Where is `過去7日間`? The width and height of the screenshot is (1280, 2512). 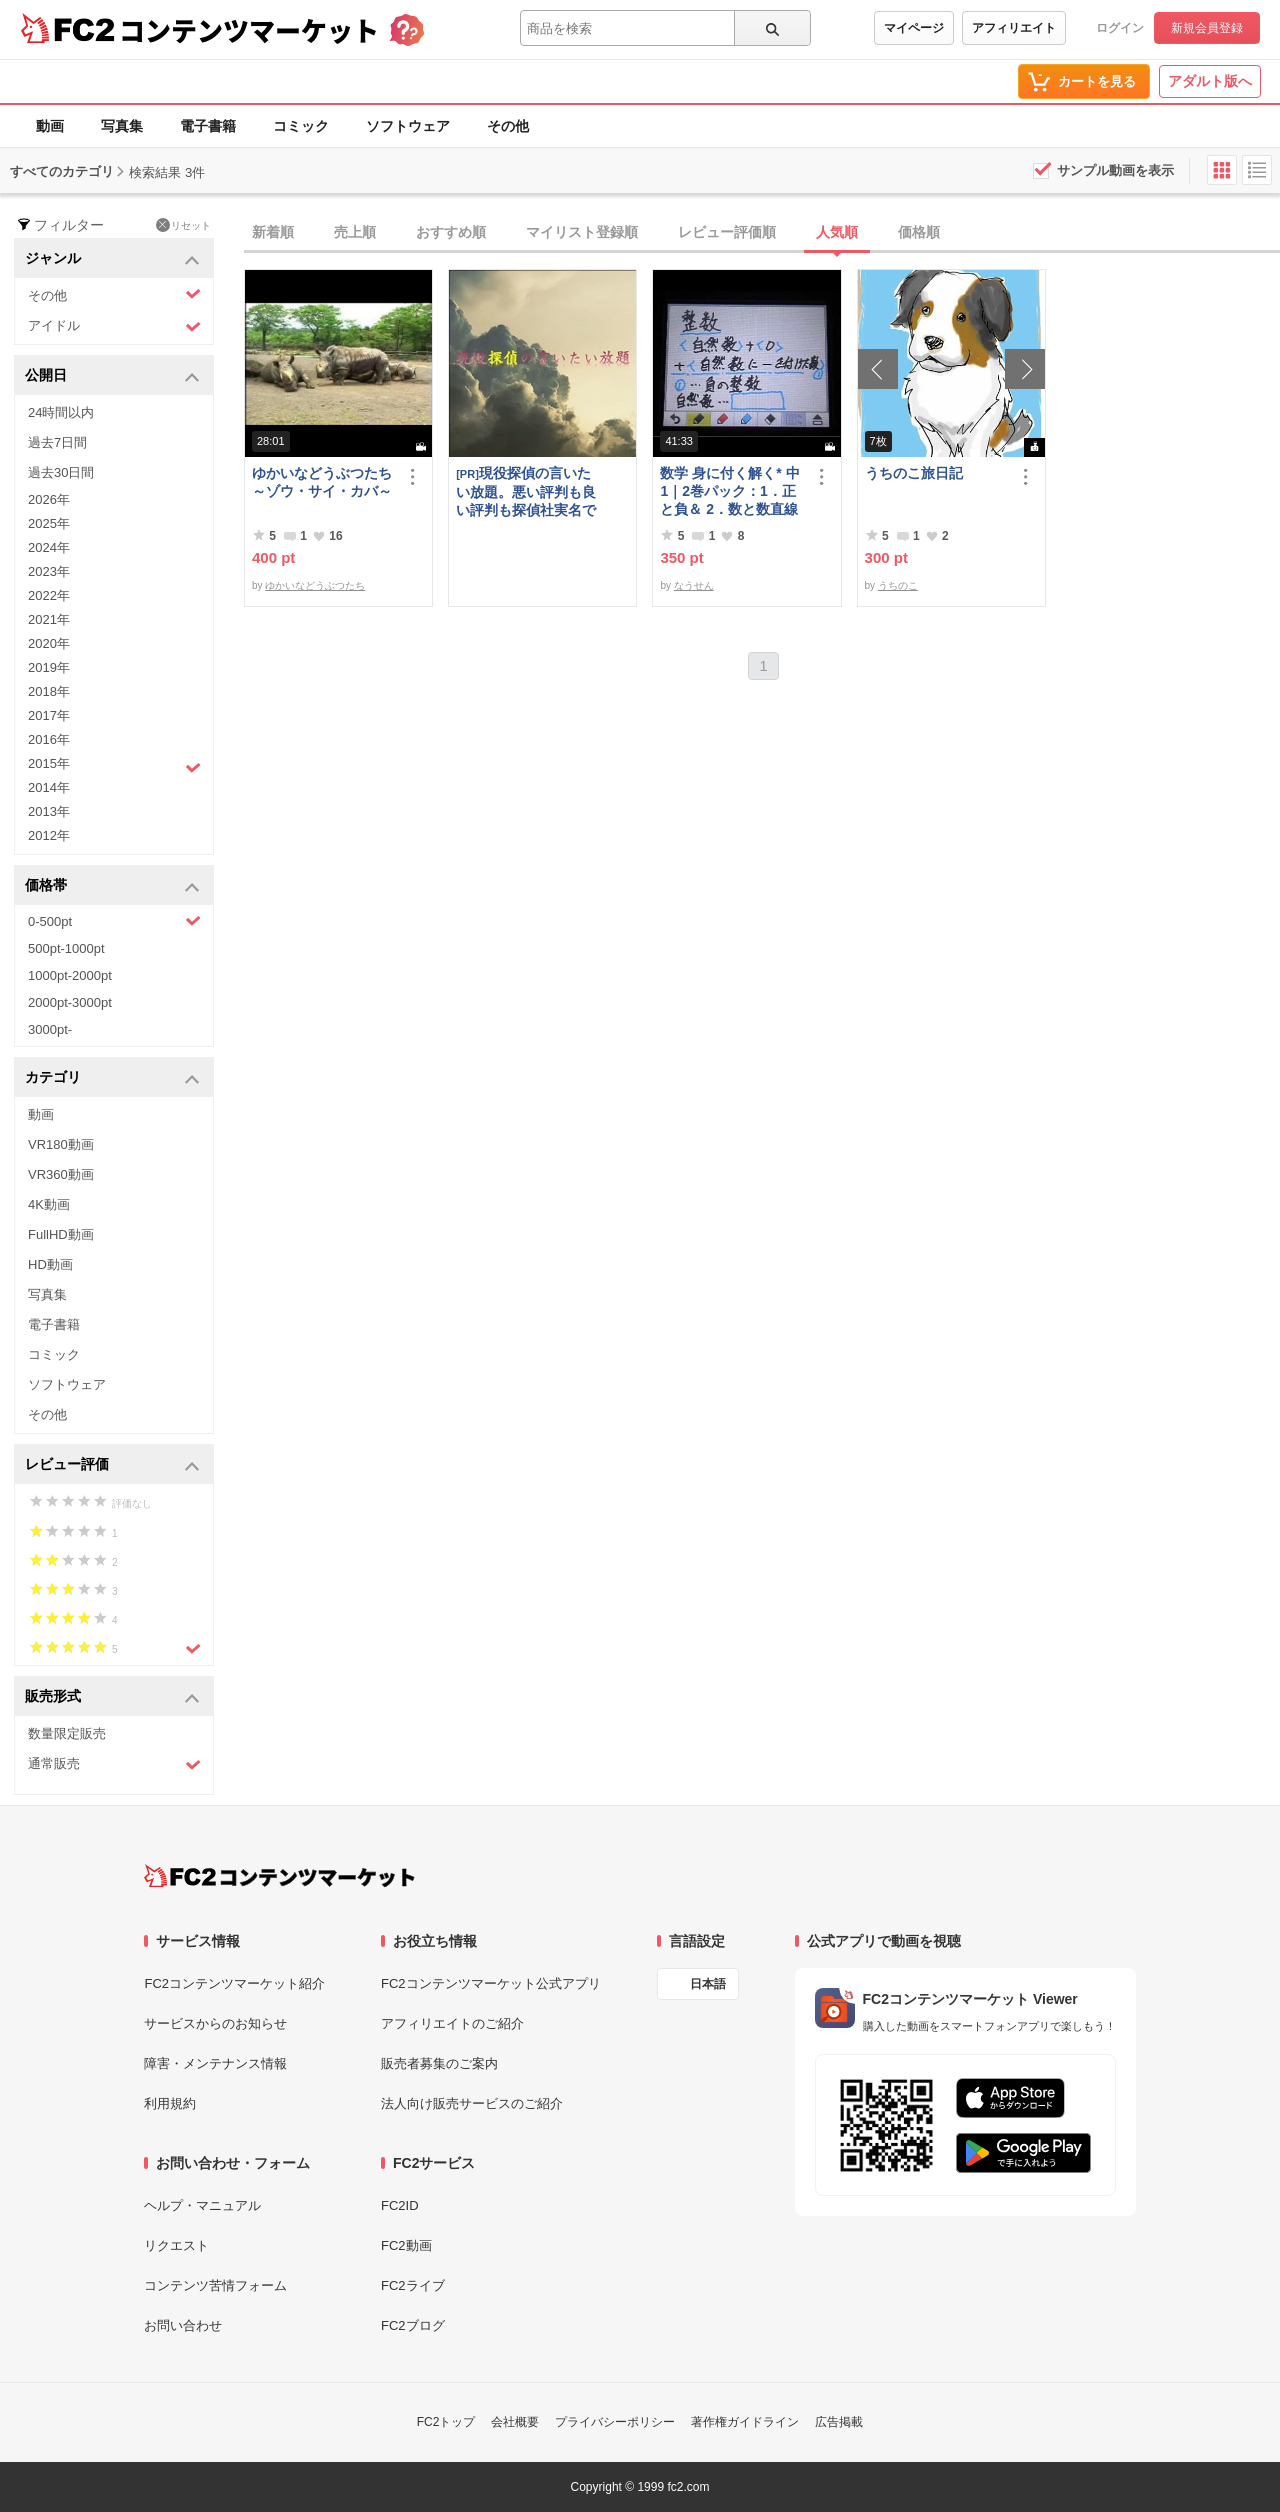 過去7日間 is located at coordinates (57, 442).